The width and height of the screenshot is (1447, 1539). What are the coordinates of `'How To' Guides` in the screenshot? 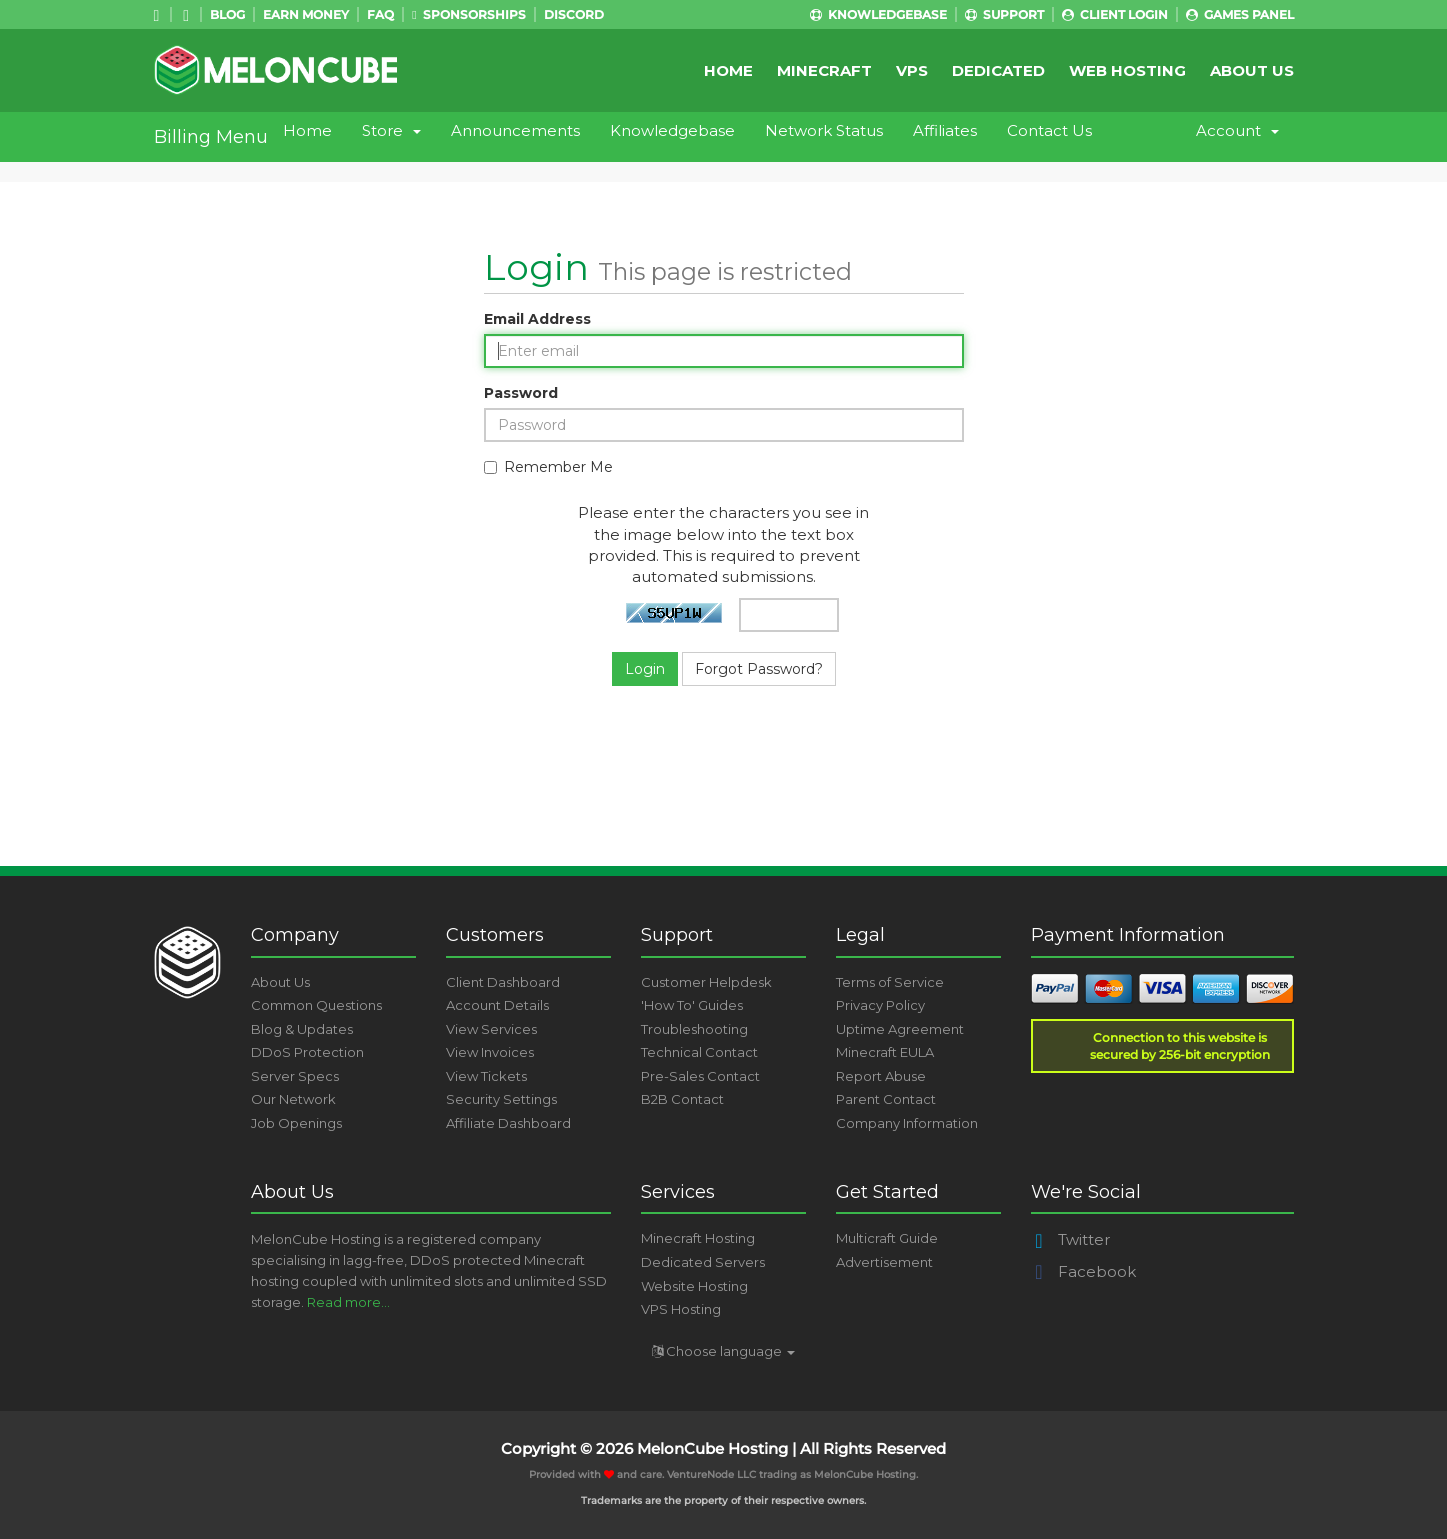 It's located at (692, 1005).